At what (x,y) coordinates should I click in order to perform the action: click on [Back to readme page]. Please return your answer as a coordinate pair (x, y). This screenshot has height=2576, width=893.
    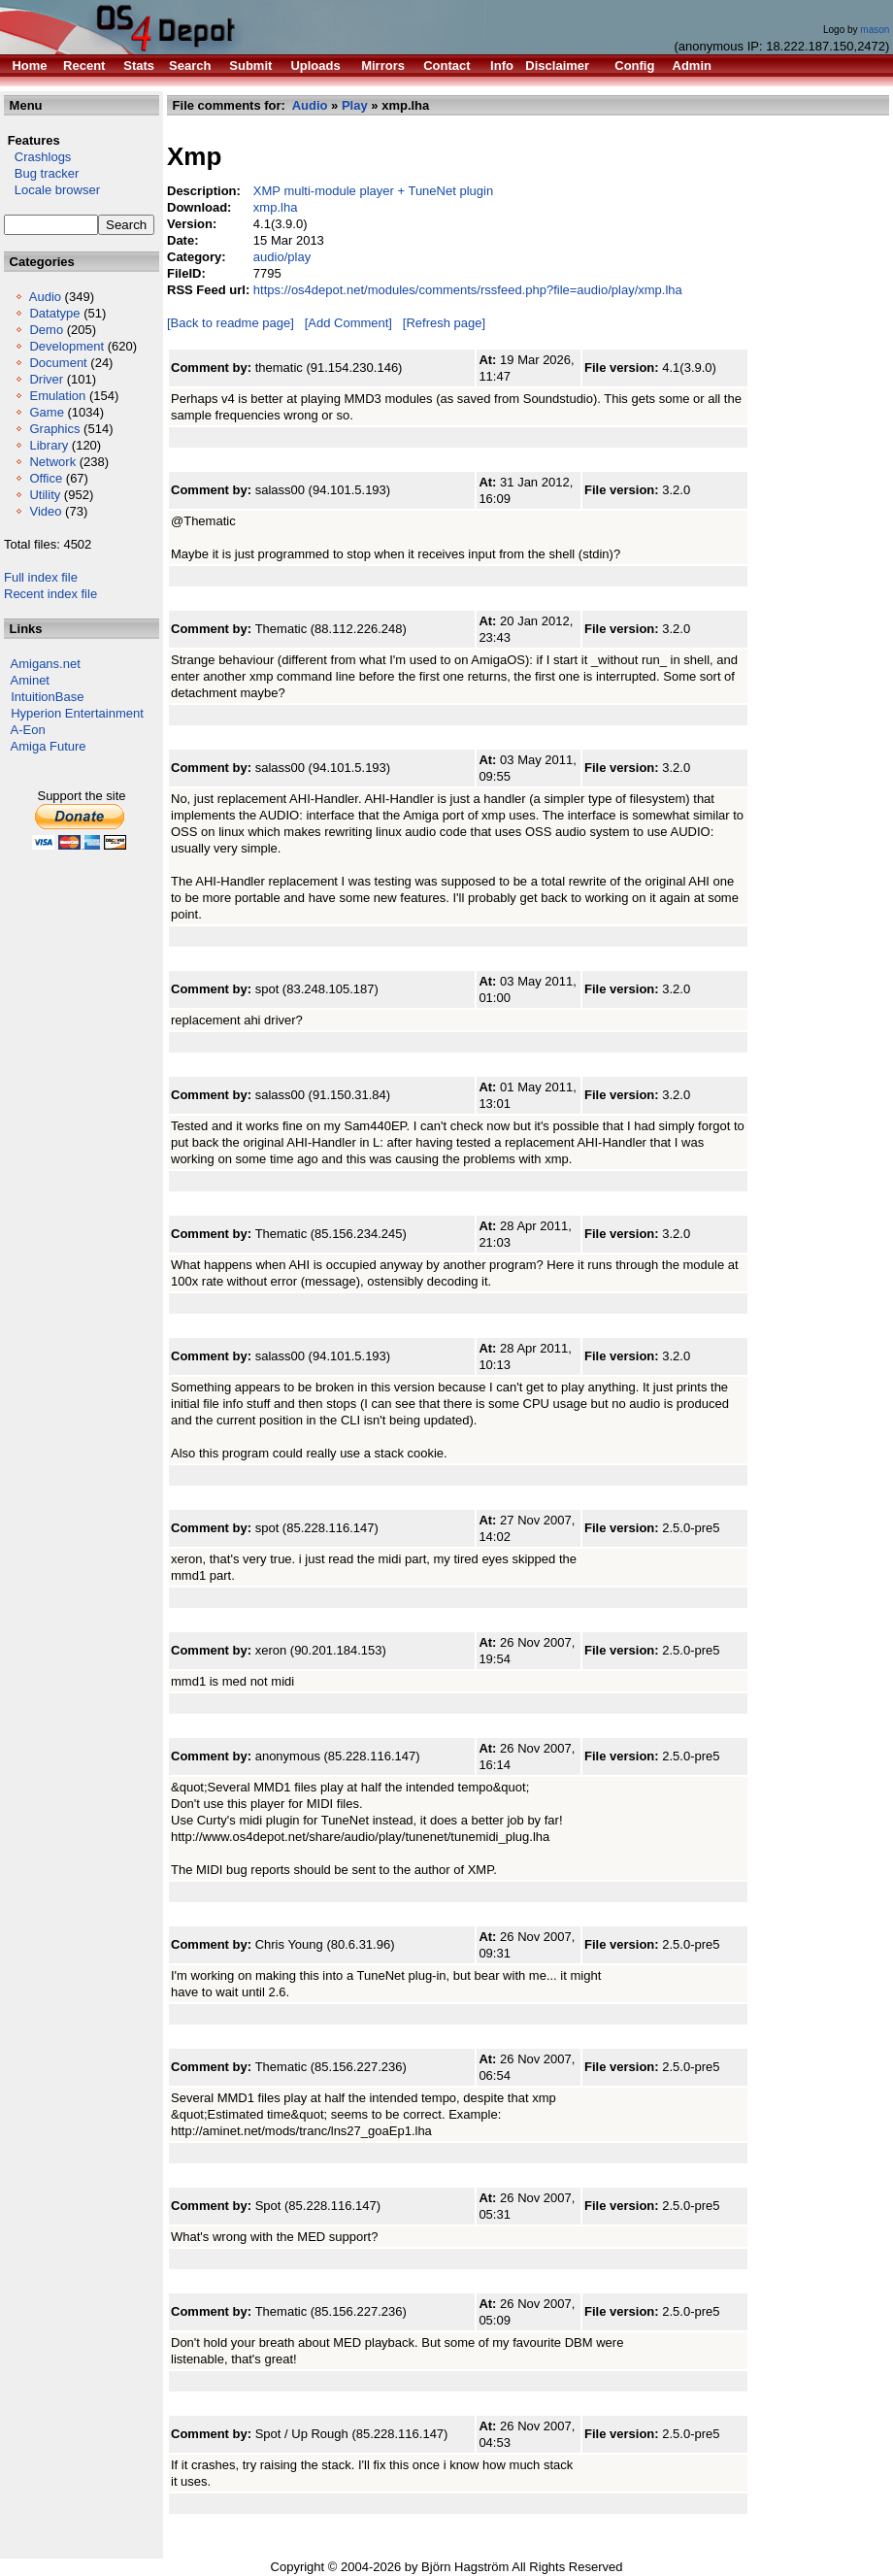
    Looking at the image, I should click on (230, 323).